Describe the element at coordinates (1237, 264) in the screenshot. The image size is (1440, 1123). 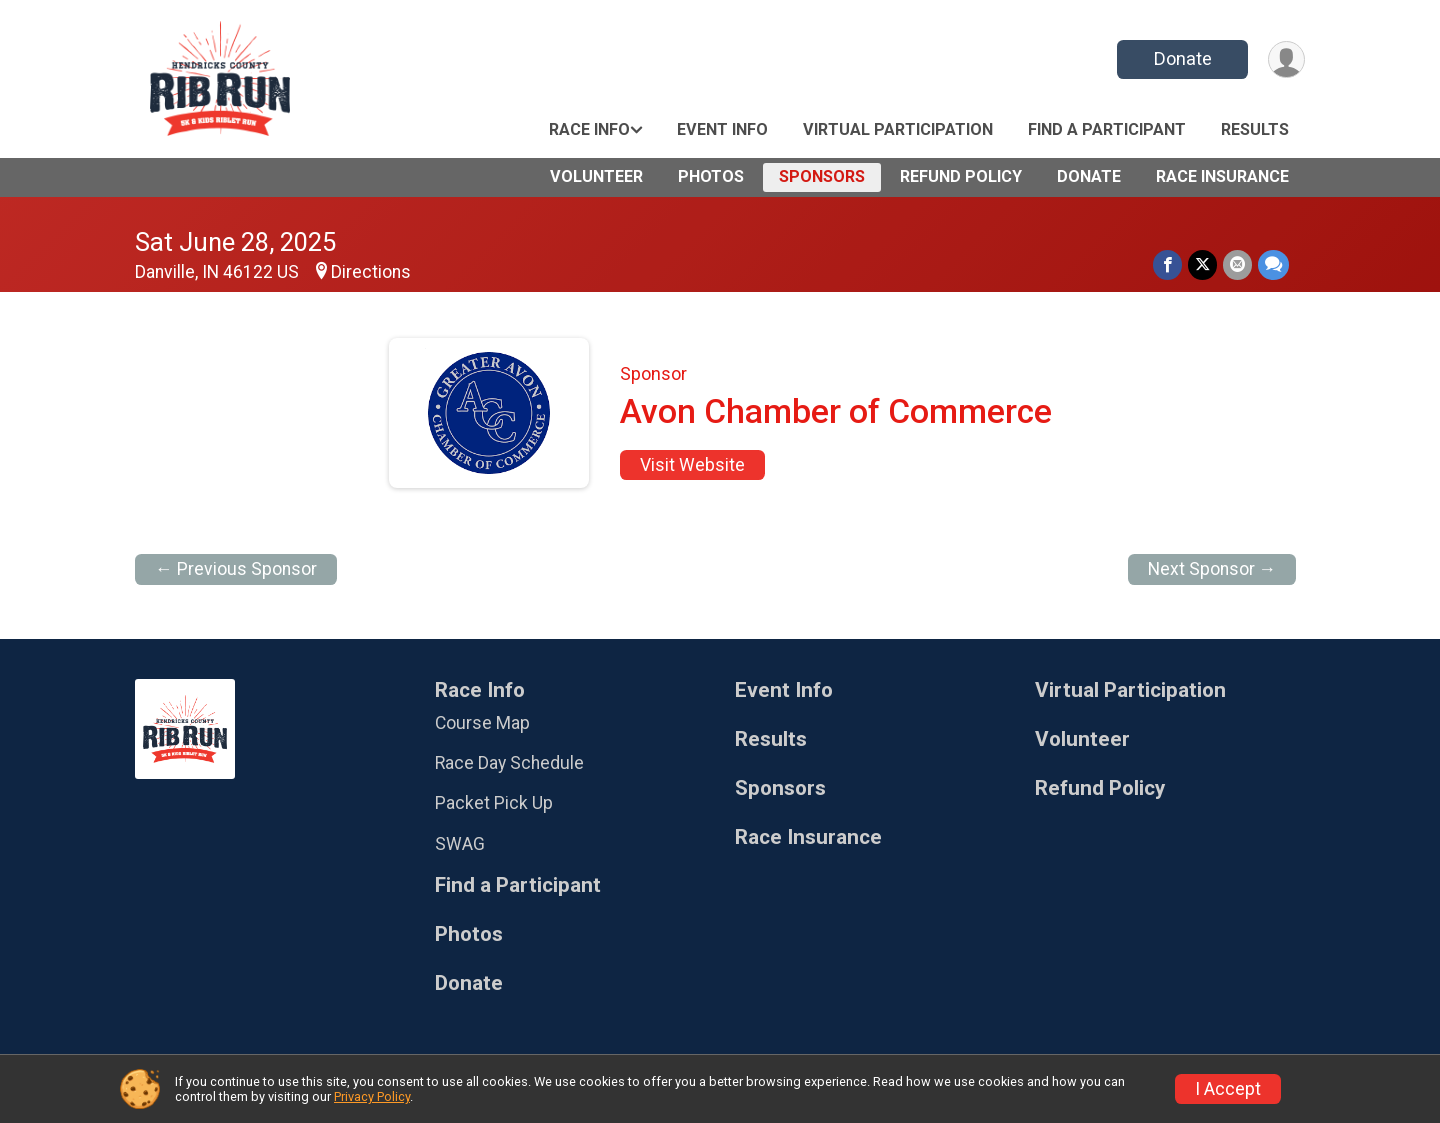
I see `[Share via Email]` at that location.